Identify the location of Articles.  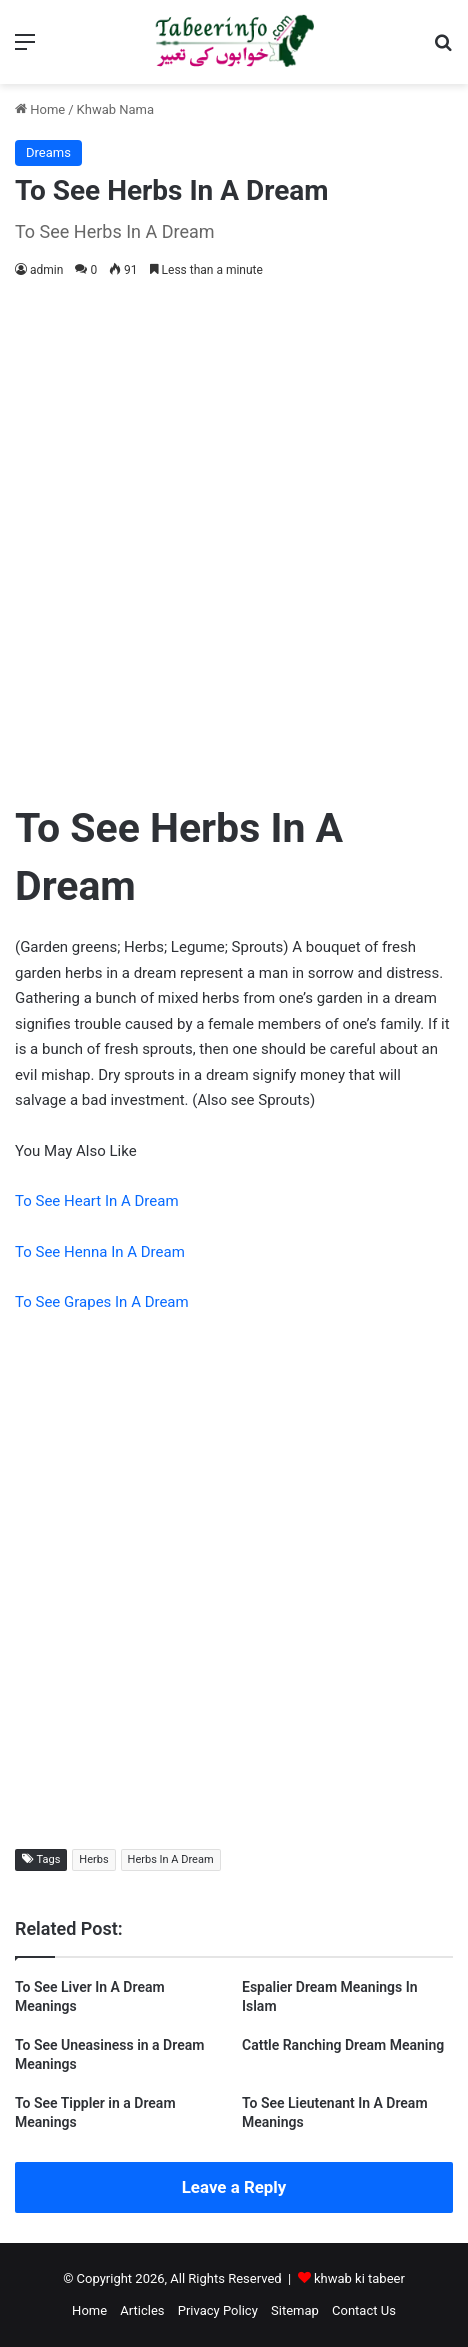
(142, 2310).